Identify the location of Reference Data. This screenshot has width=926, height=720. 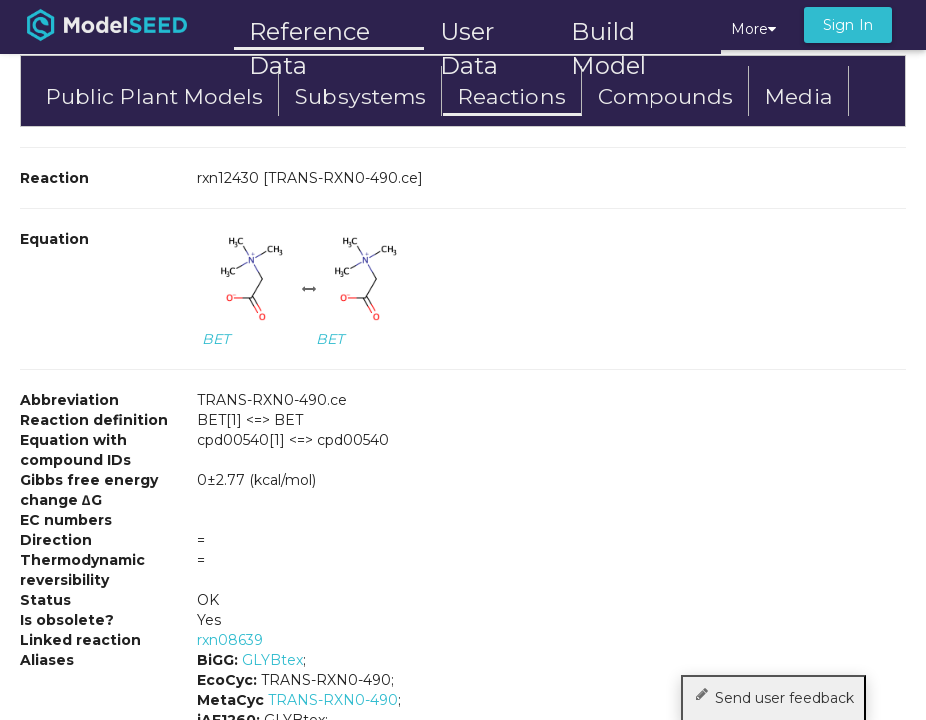
(309, 32).